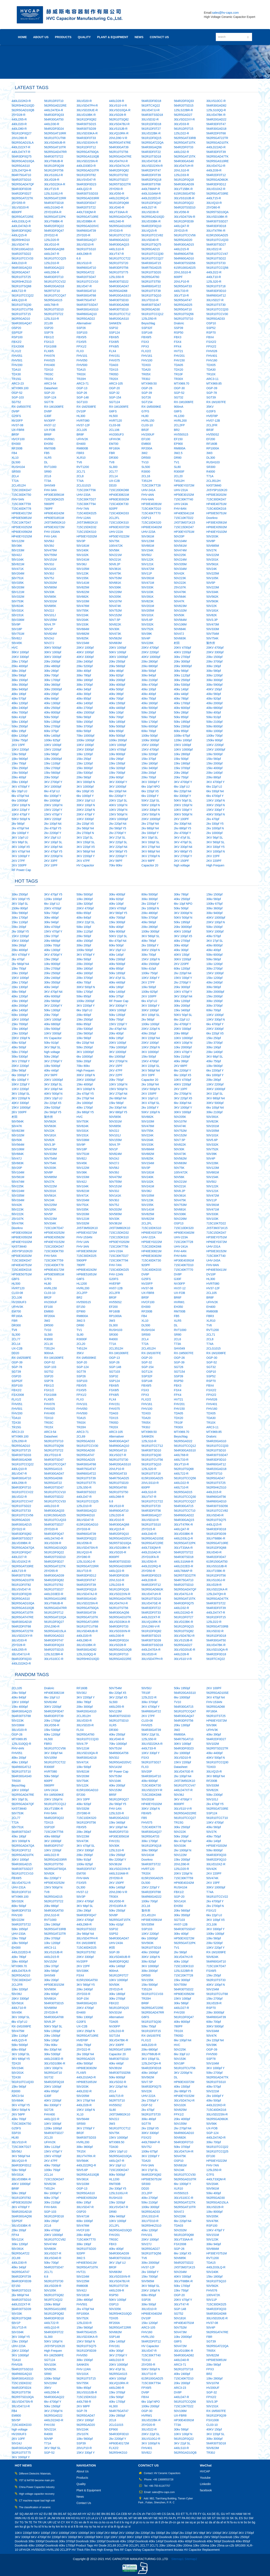 Image resolution: width=270 pixels, height=2576 pixels. What do you see at coordinates (117, 833) in the screenshot?
I see `2kv 2700pf Y` at bounding box center [117, 833].